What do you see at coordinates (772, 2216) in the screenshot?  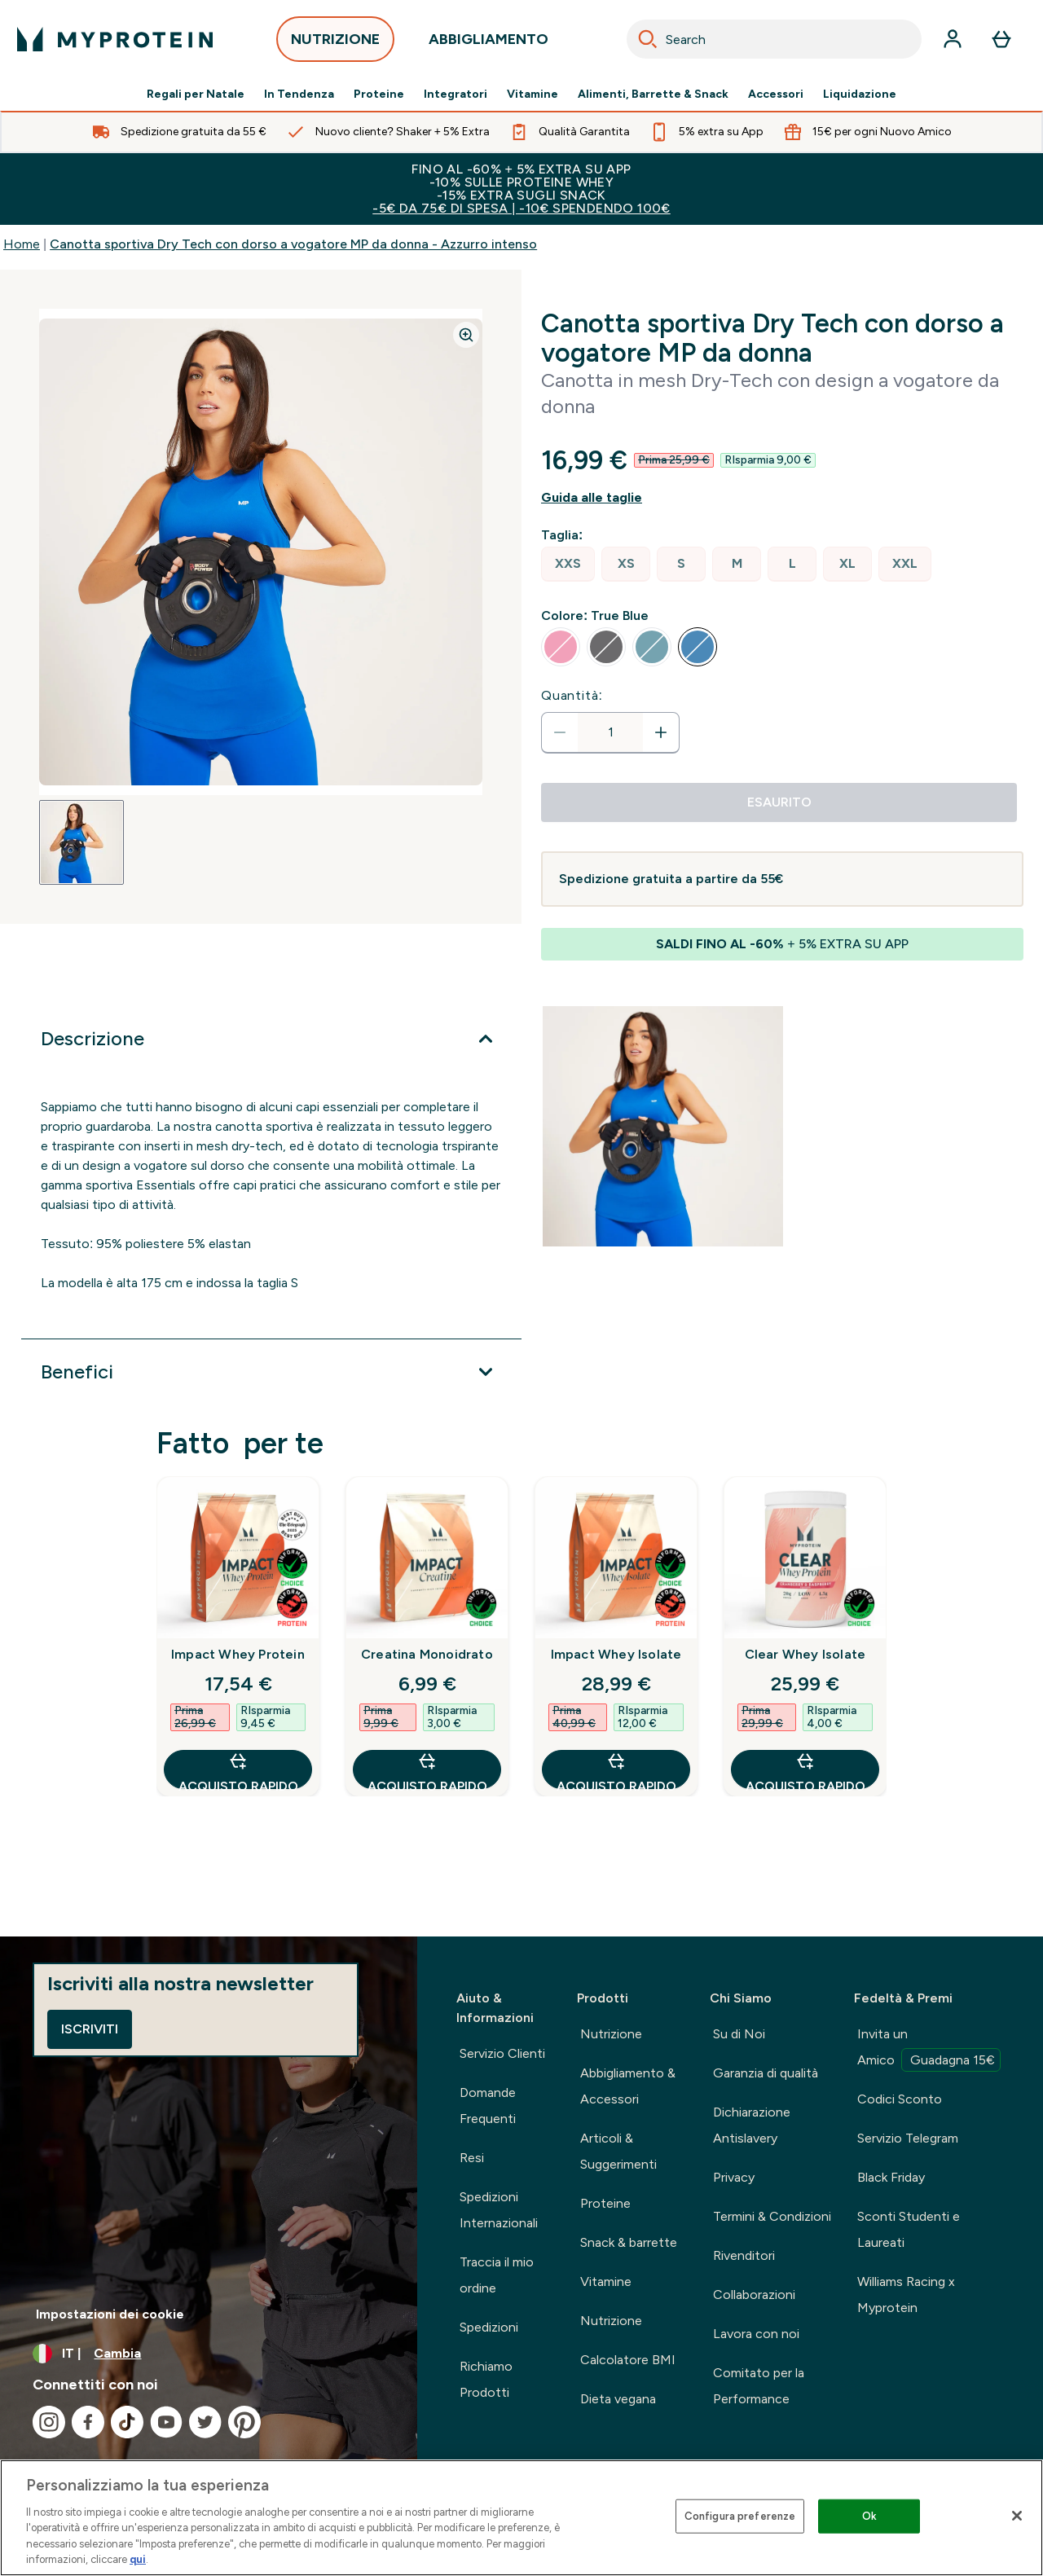 I see `Termini & Condizioni` at bounding box center [772, 2216].